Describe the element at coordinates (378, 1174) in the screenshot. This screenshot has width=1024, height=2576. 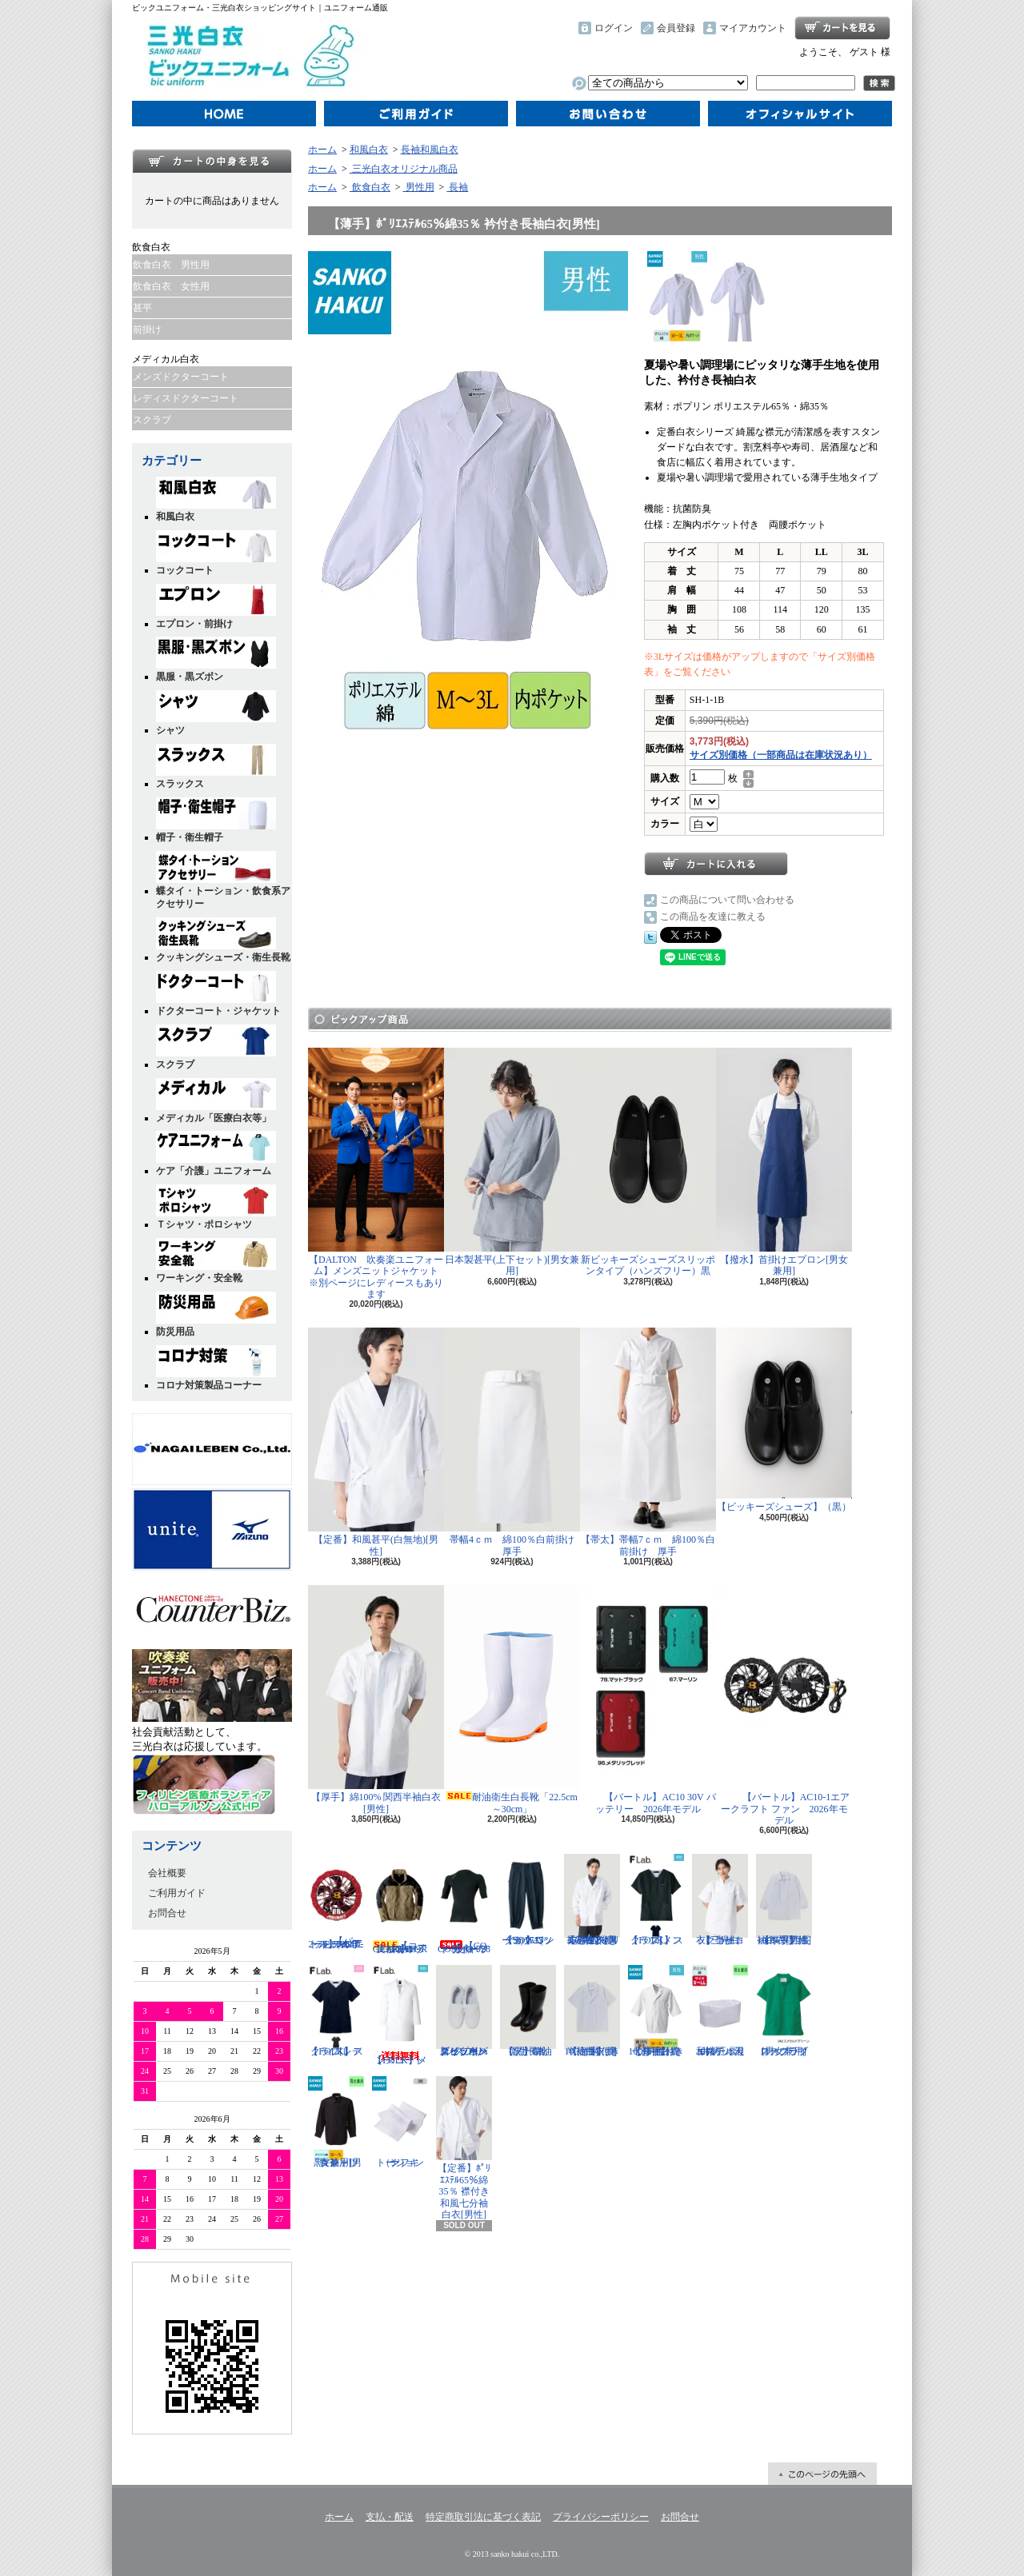
I see `【DALTON 吹奏楽ユニフォーム】メンズニットジャケット ※別ページにレディースもあります` at that location.